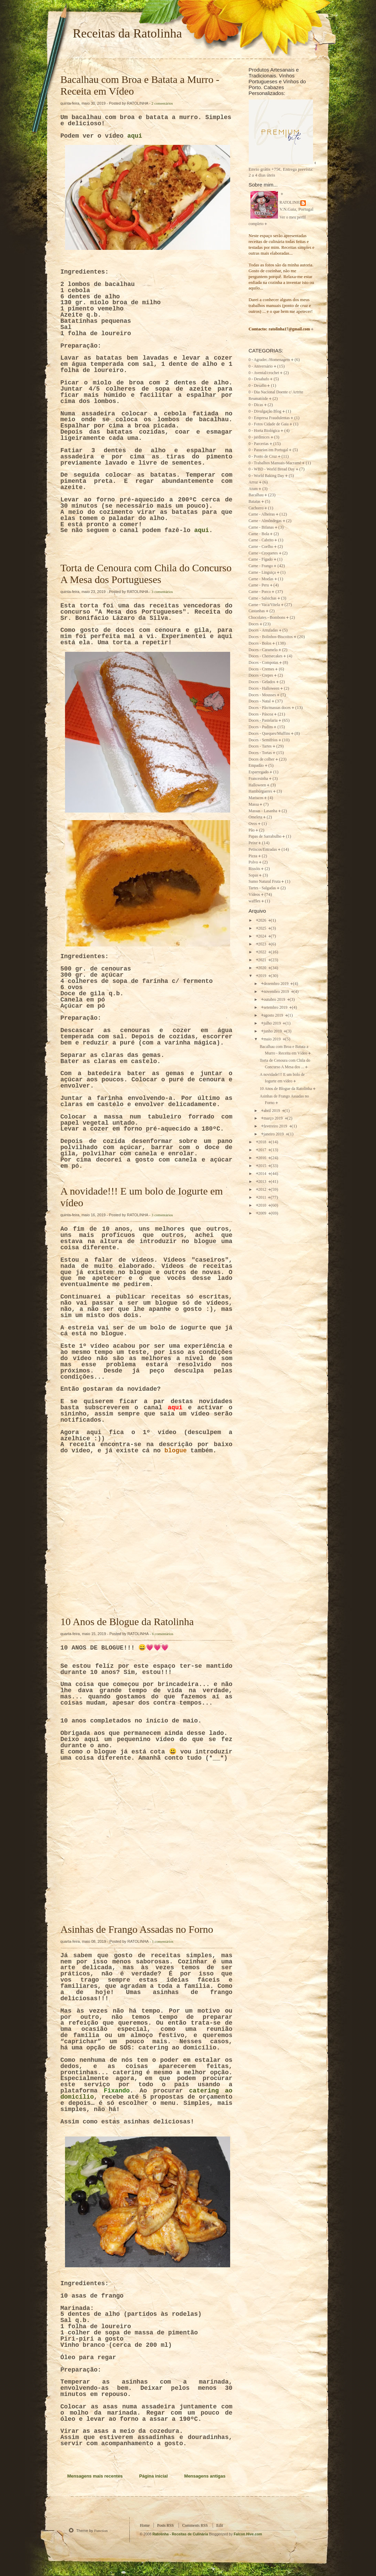 The image size is (376, 2576). What do you see at coordinates (219, 2525) in the screenshot?
I see `Edit` at bounding box center [219, 2525].